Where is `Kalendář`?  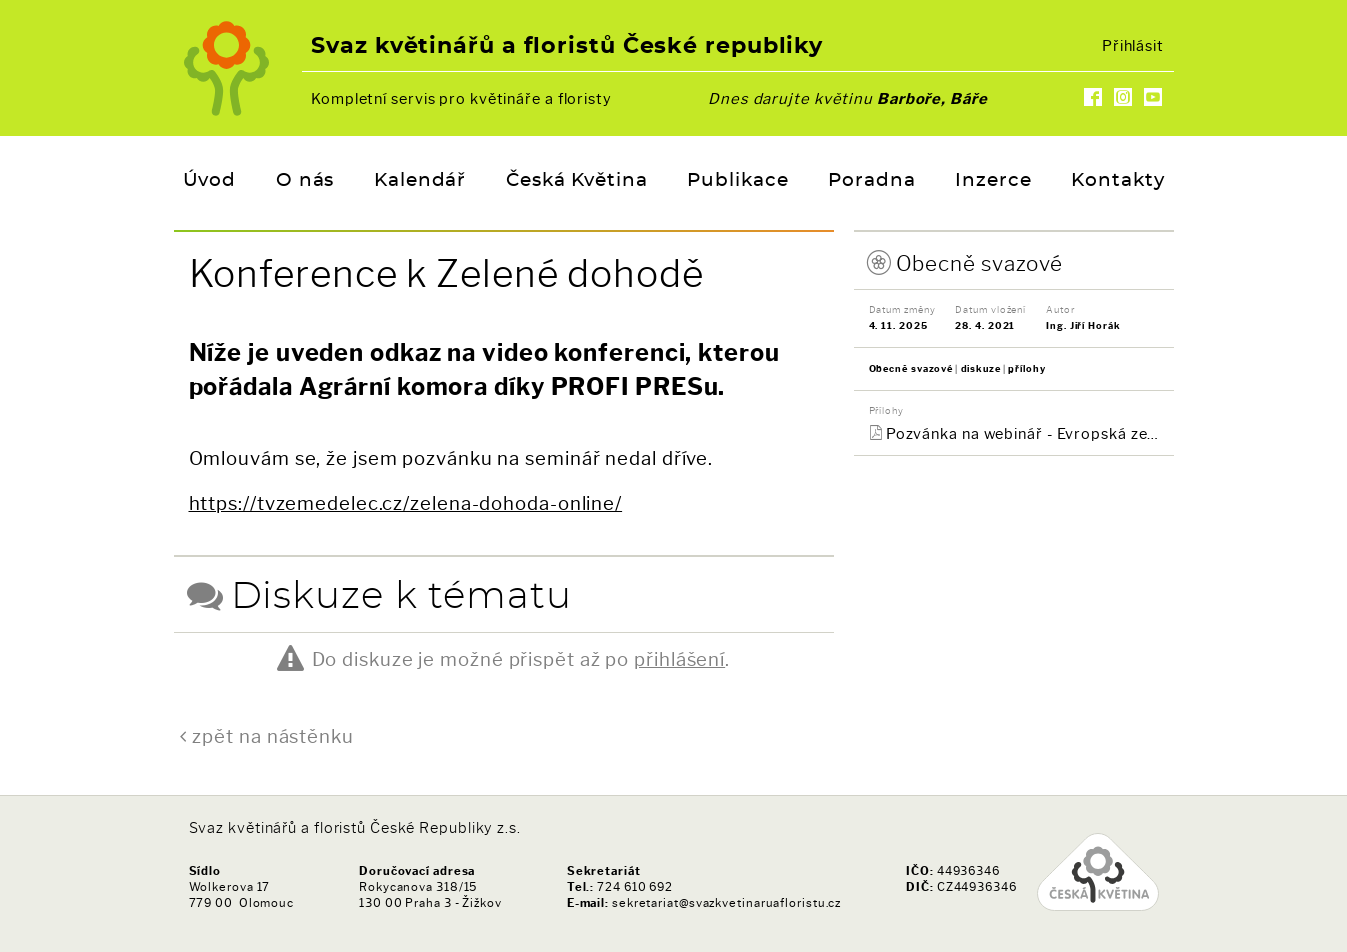 Kalendář is located at coordinates (420, 181).